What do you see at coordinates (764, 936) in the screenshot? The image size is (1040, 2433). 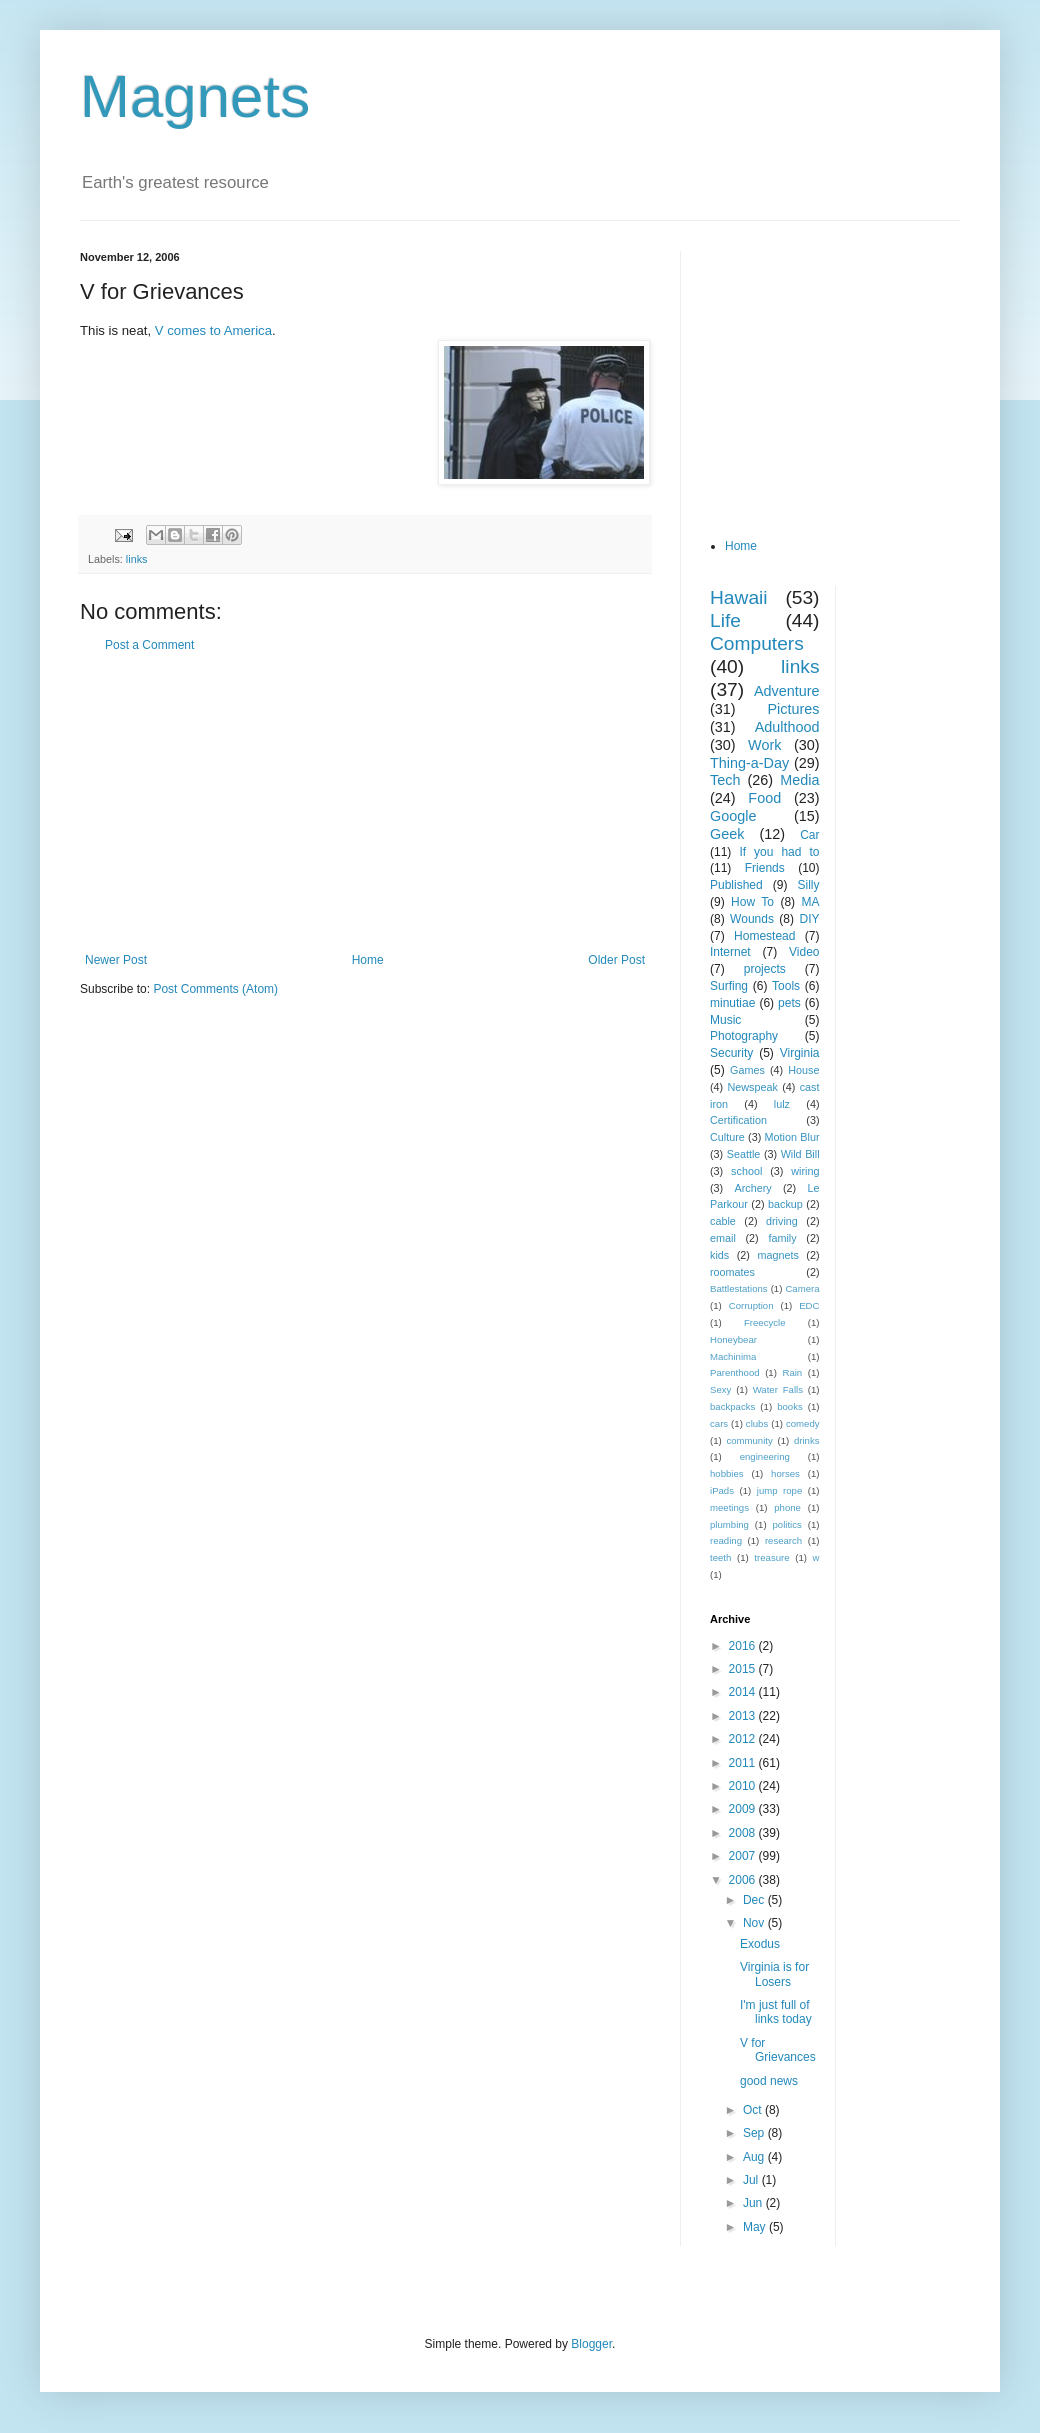 I see `Homestead` at bounding box center [764, 936].